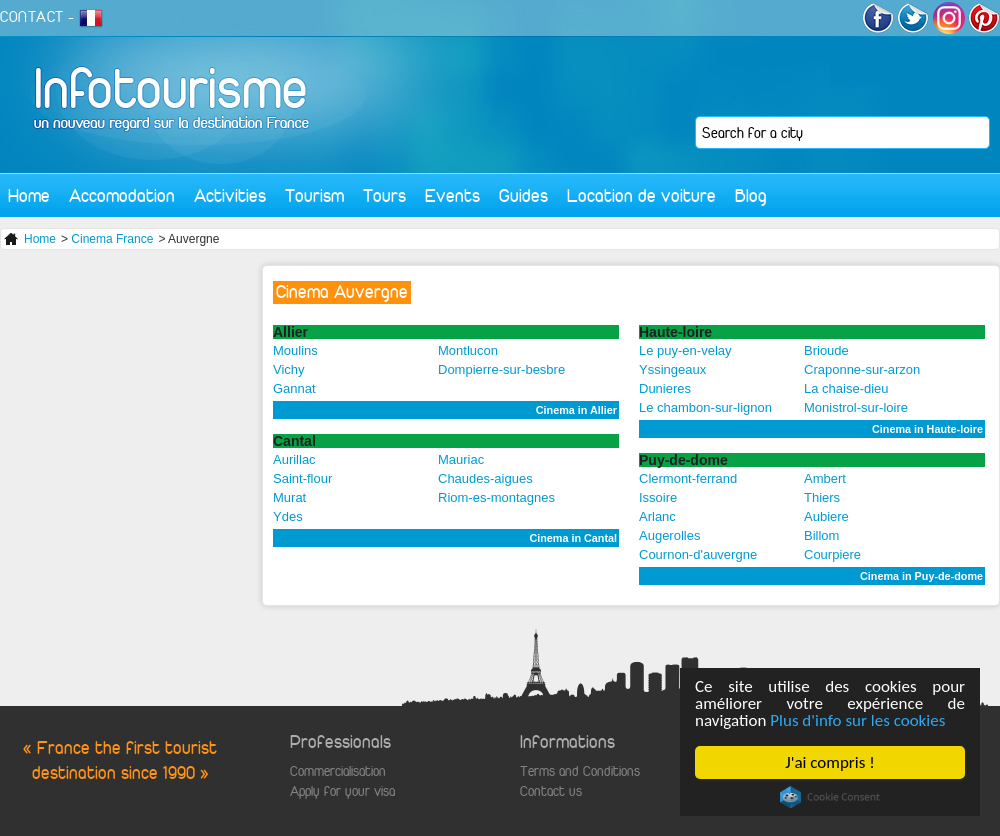 The height and width of the screenshot is (836, 1000). What do you see at coordinates (295, 350) in the screenshot?
I see `Moulins` at bounding box center [295, 350].